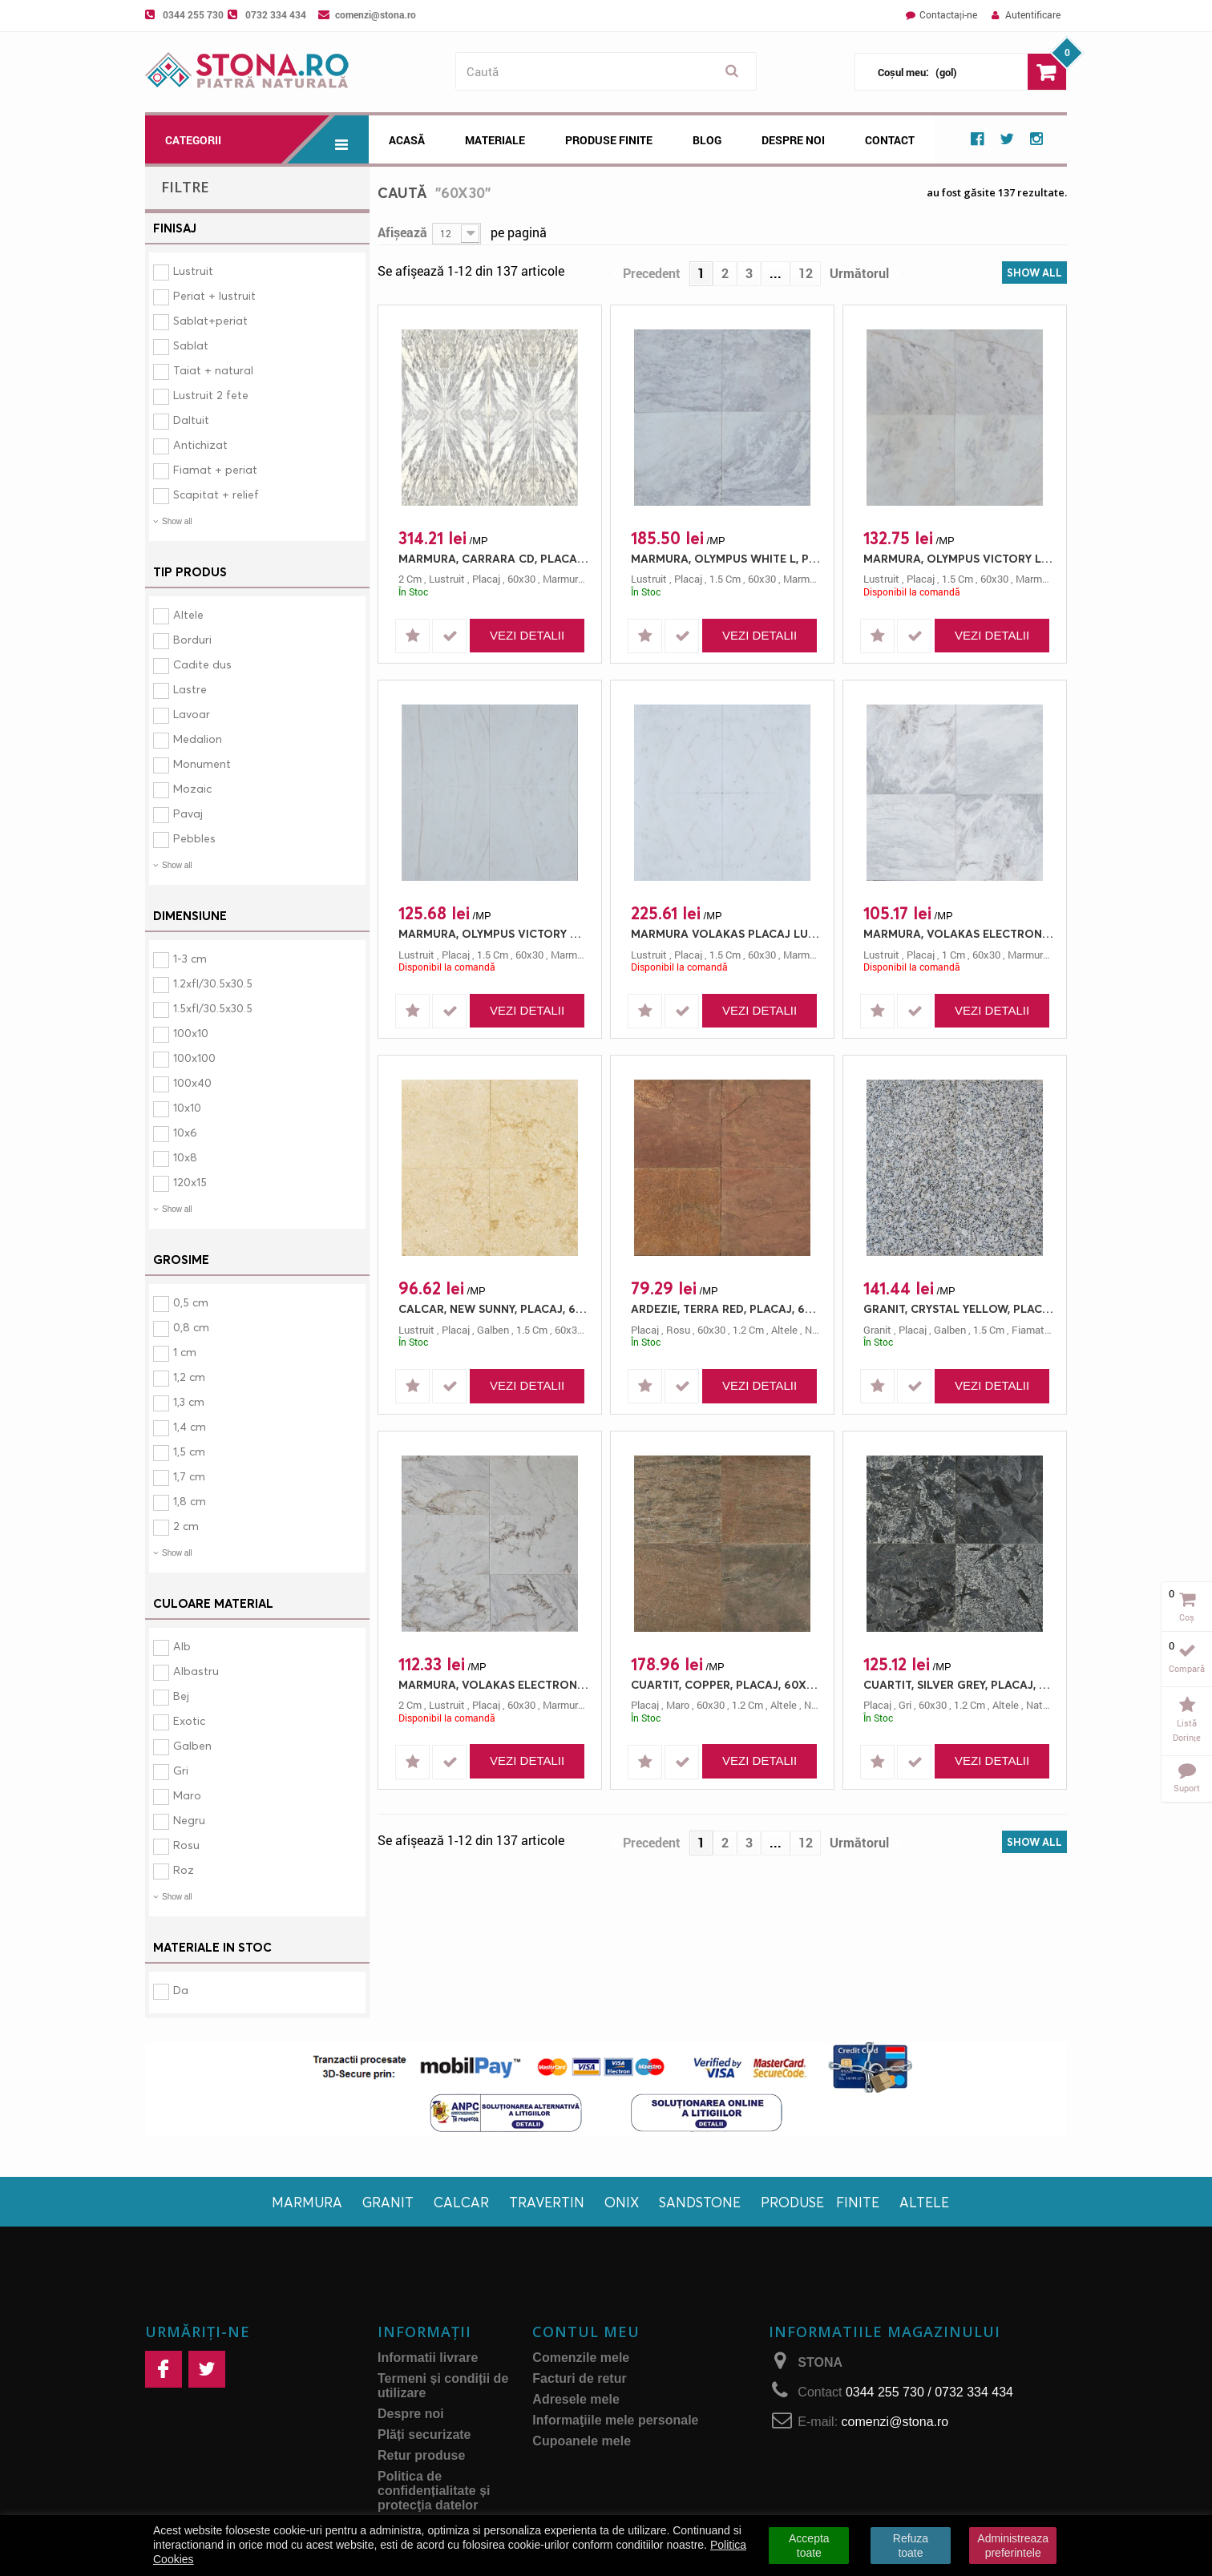 Image resolution: width=1212 pixels, height=2576 pixels. Describe the element at coordinates (189, 1426) in the screenshot. I see `1,4 cm` at that location.